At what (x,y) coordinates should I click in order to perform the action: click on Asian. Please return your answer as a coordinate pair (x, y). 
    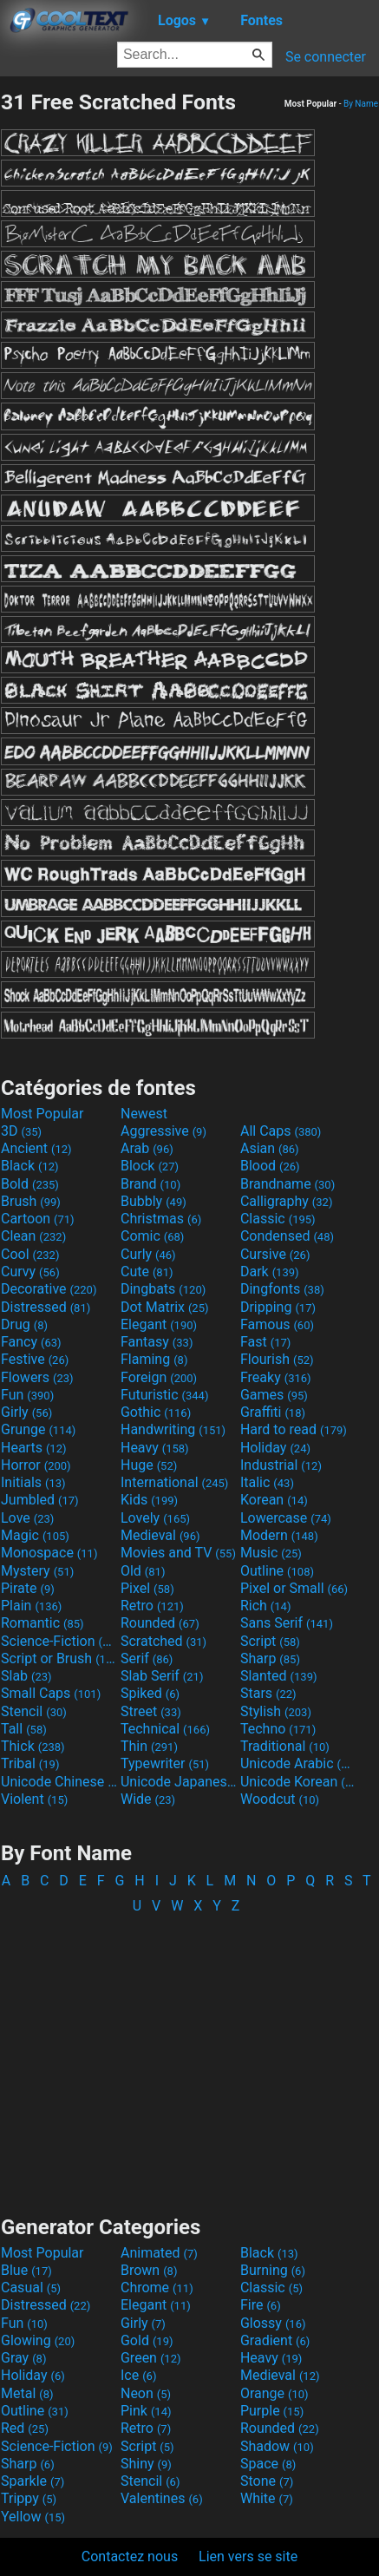
    Looking at the image, I should click on (269, 1148).